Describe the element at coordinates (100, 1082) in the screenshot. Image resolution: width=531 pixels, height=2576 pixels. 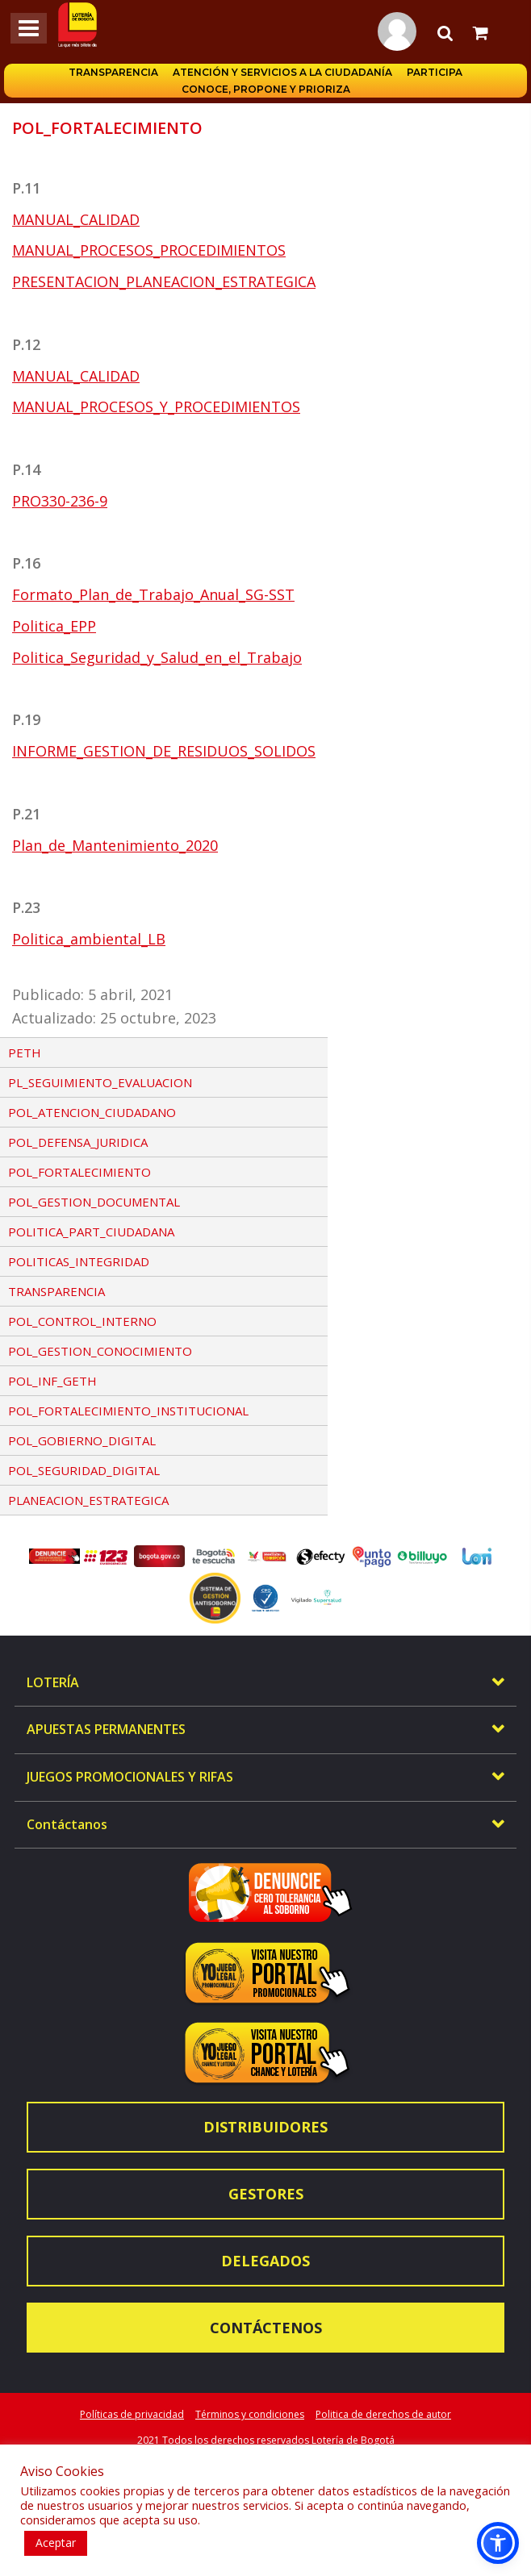
I see `PL_SEGUIMIENTO_EVALUACION` at that location.